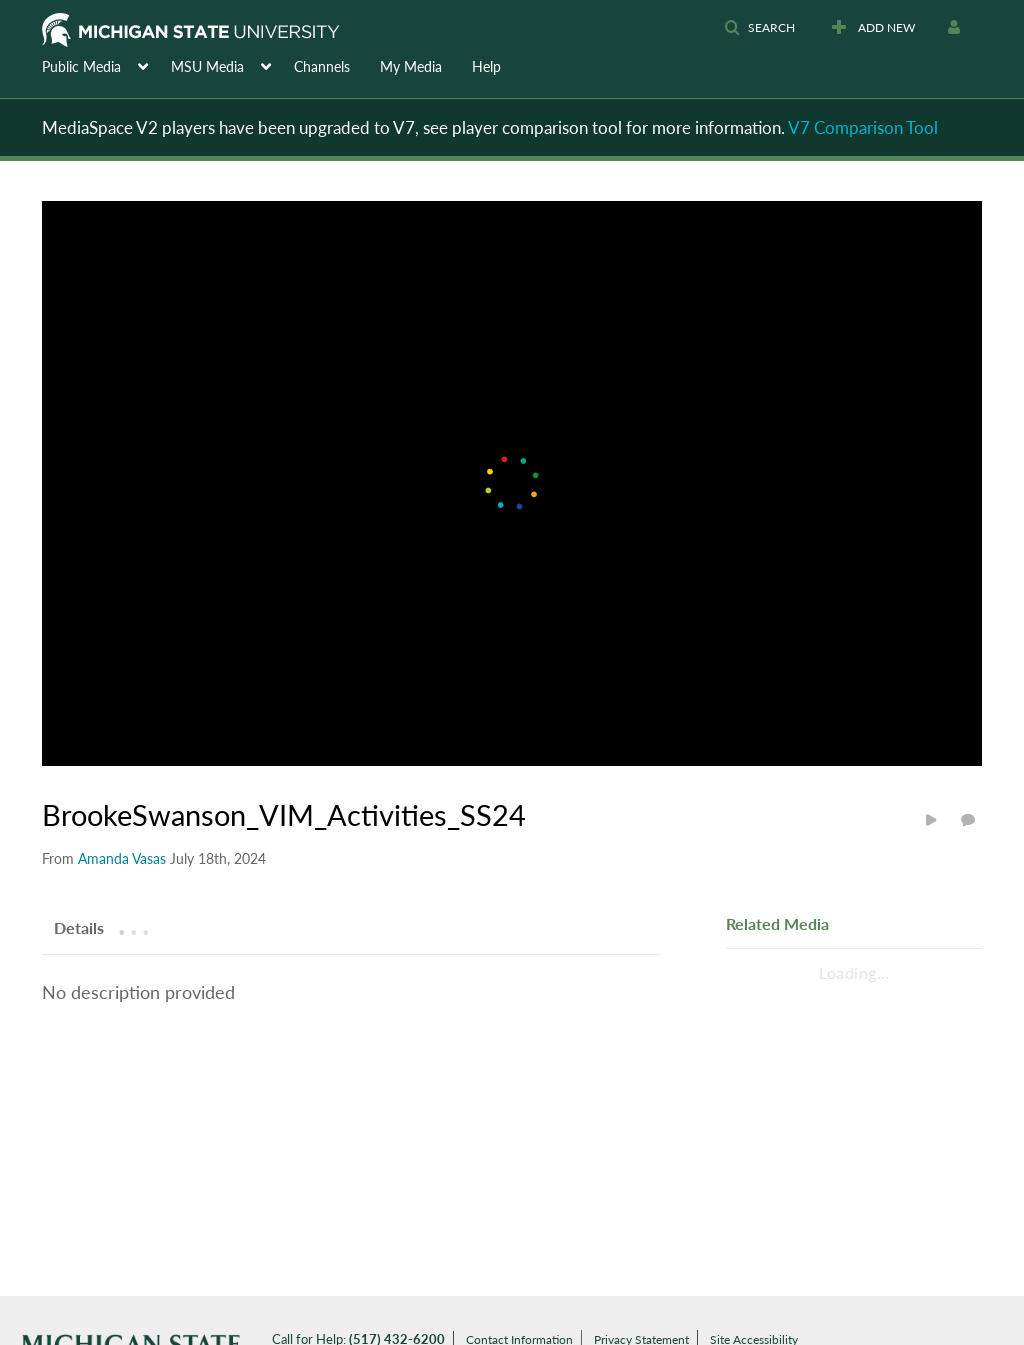 This screenshot has height=1345, width=1024. What do you see at coordinates (207, 66) in the screenshot?
I see `MSU Media [button]` at bounding box center [207, 66].